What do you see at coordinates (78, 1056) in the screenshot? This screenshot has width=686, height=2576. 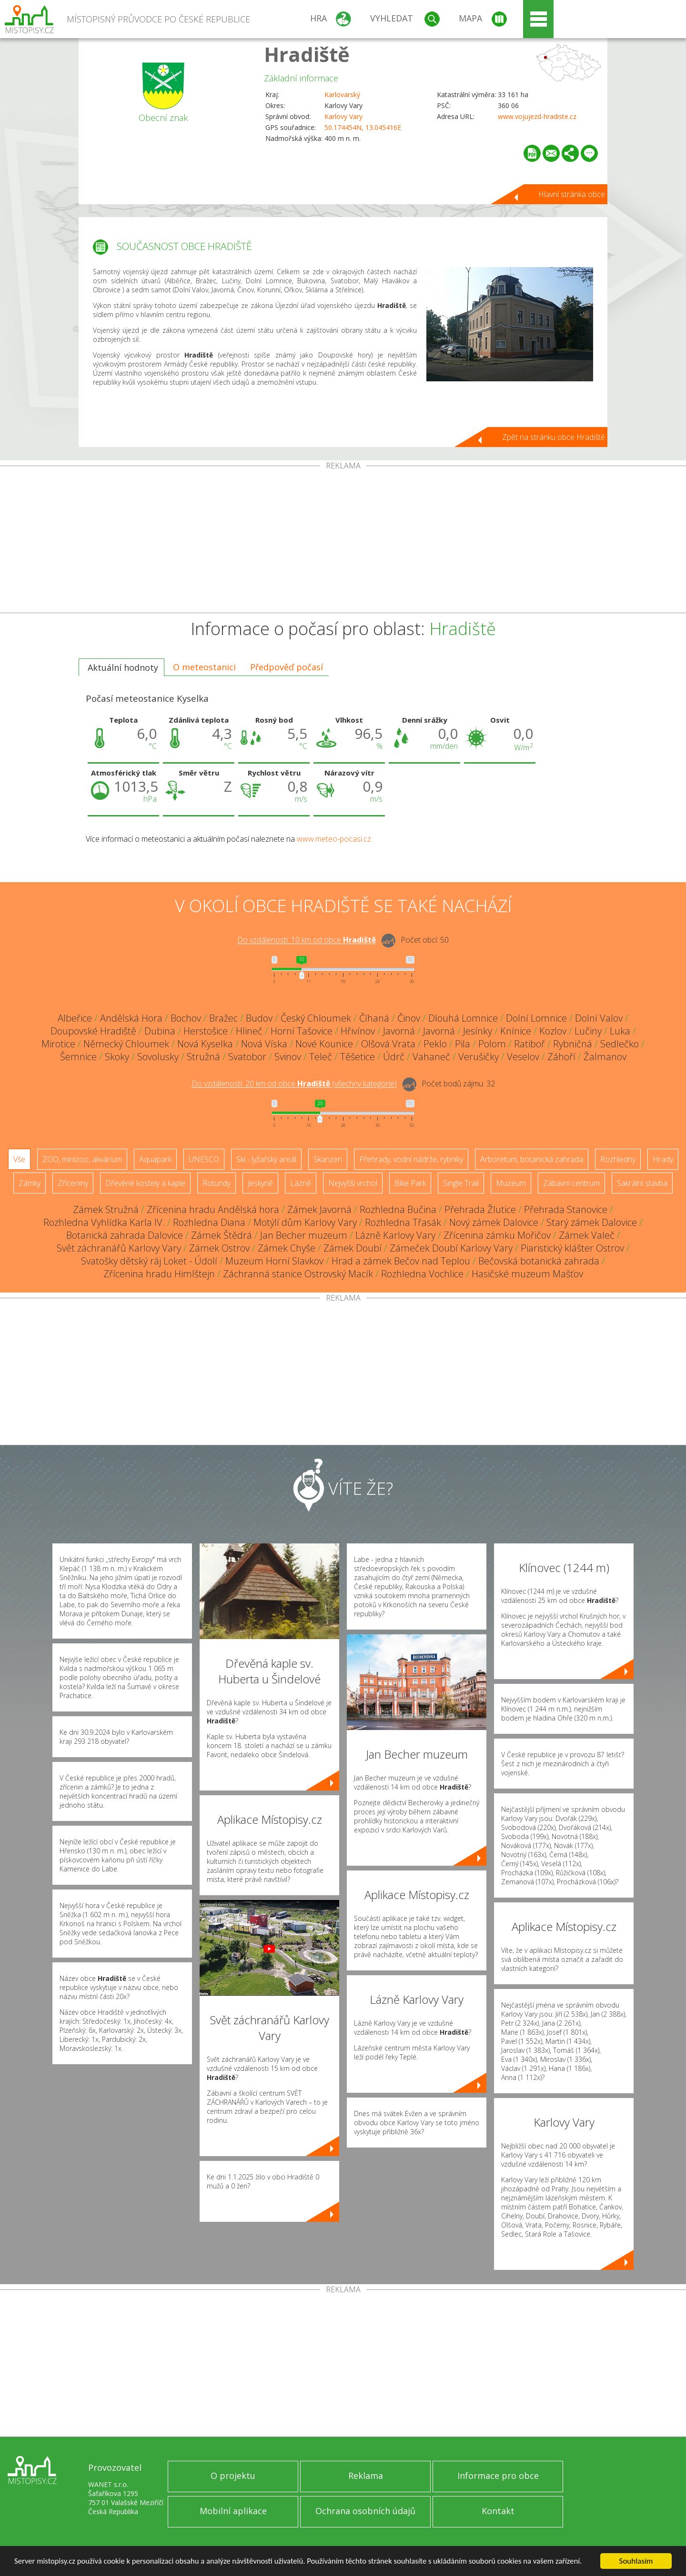 I see `Šemnice` at bounding box center [78, 1056].